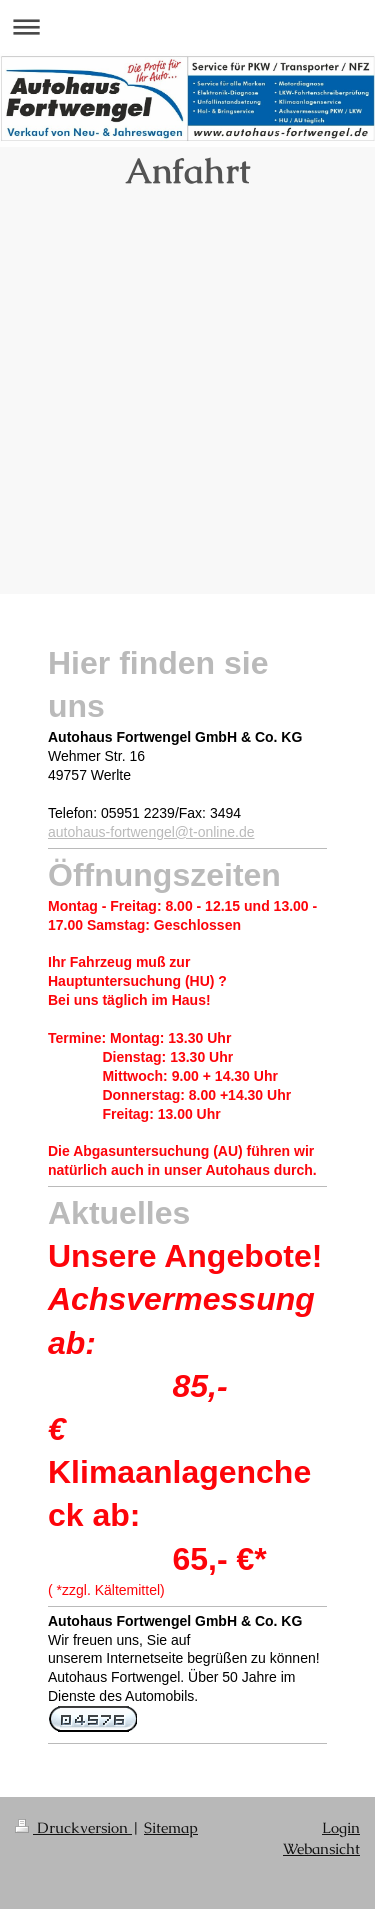 The height and width of the screenshot is (1909, 375). What do you see at coordinates (171, 1827) in the screenshot?
I see `Sitemap` at bounding box center [171, 1827].